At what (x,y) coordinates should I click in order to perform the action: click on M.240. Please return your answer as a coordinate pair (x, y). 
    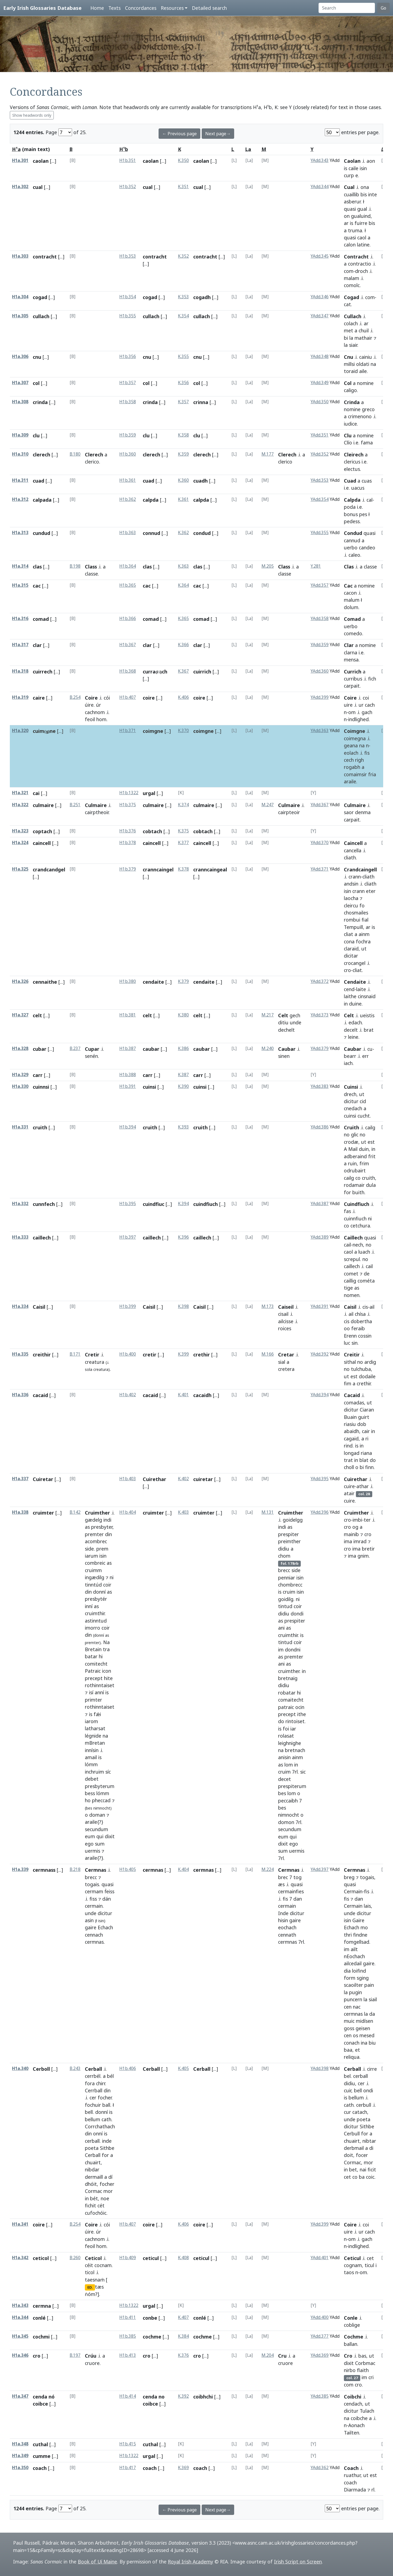
    Looking at the image, I should click on (267, 1048).